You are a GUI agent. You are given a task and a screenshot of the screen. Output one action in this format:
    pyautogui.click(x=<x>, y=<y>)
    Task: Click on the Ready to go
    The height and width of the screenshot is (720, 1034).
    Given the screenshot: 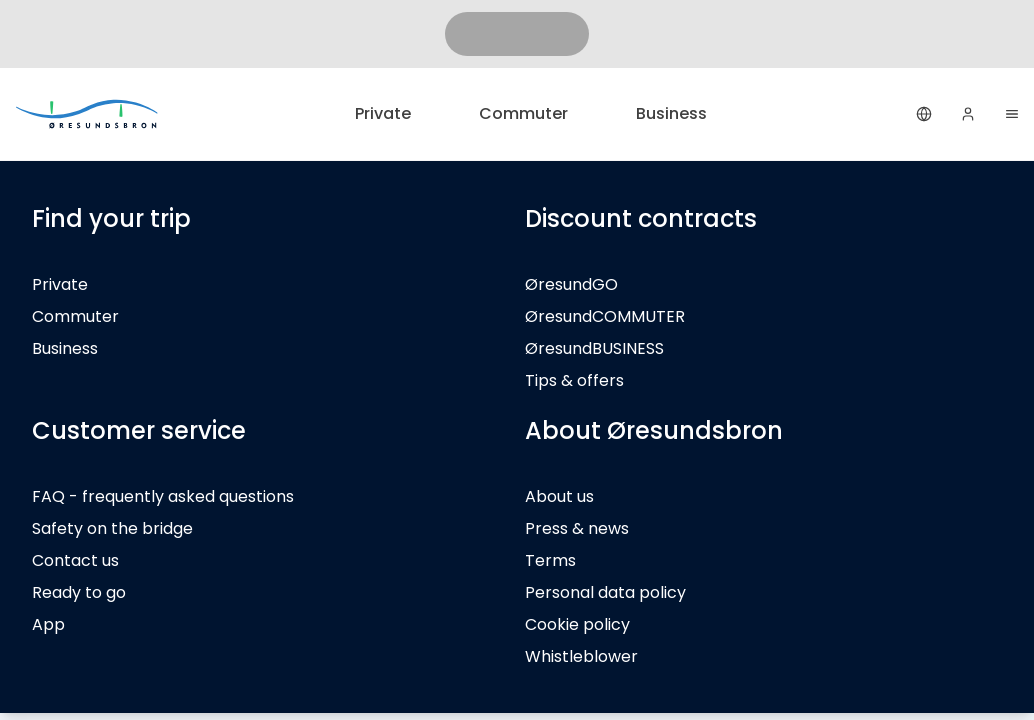 What is the action you would take?
    pyautogui.click(x=79, y=592)
    